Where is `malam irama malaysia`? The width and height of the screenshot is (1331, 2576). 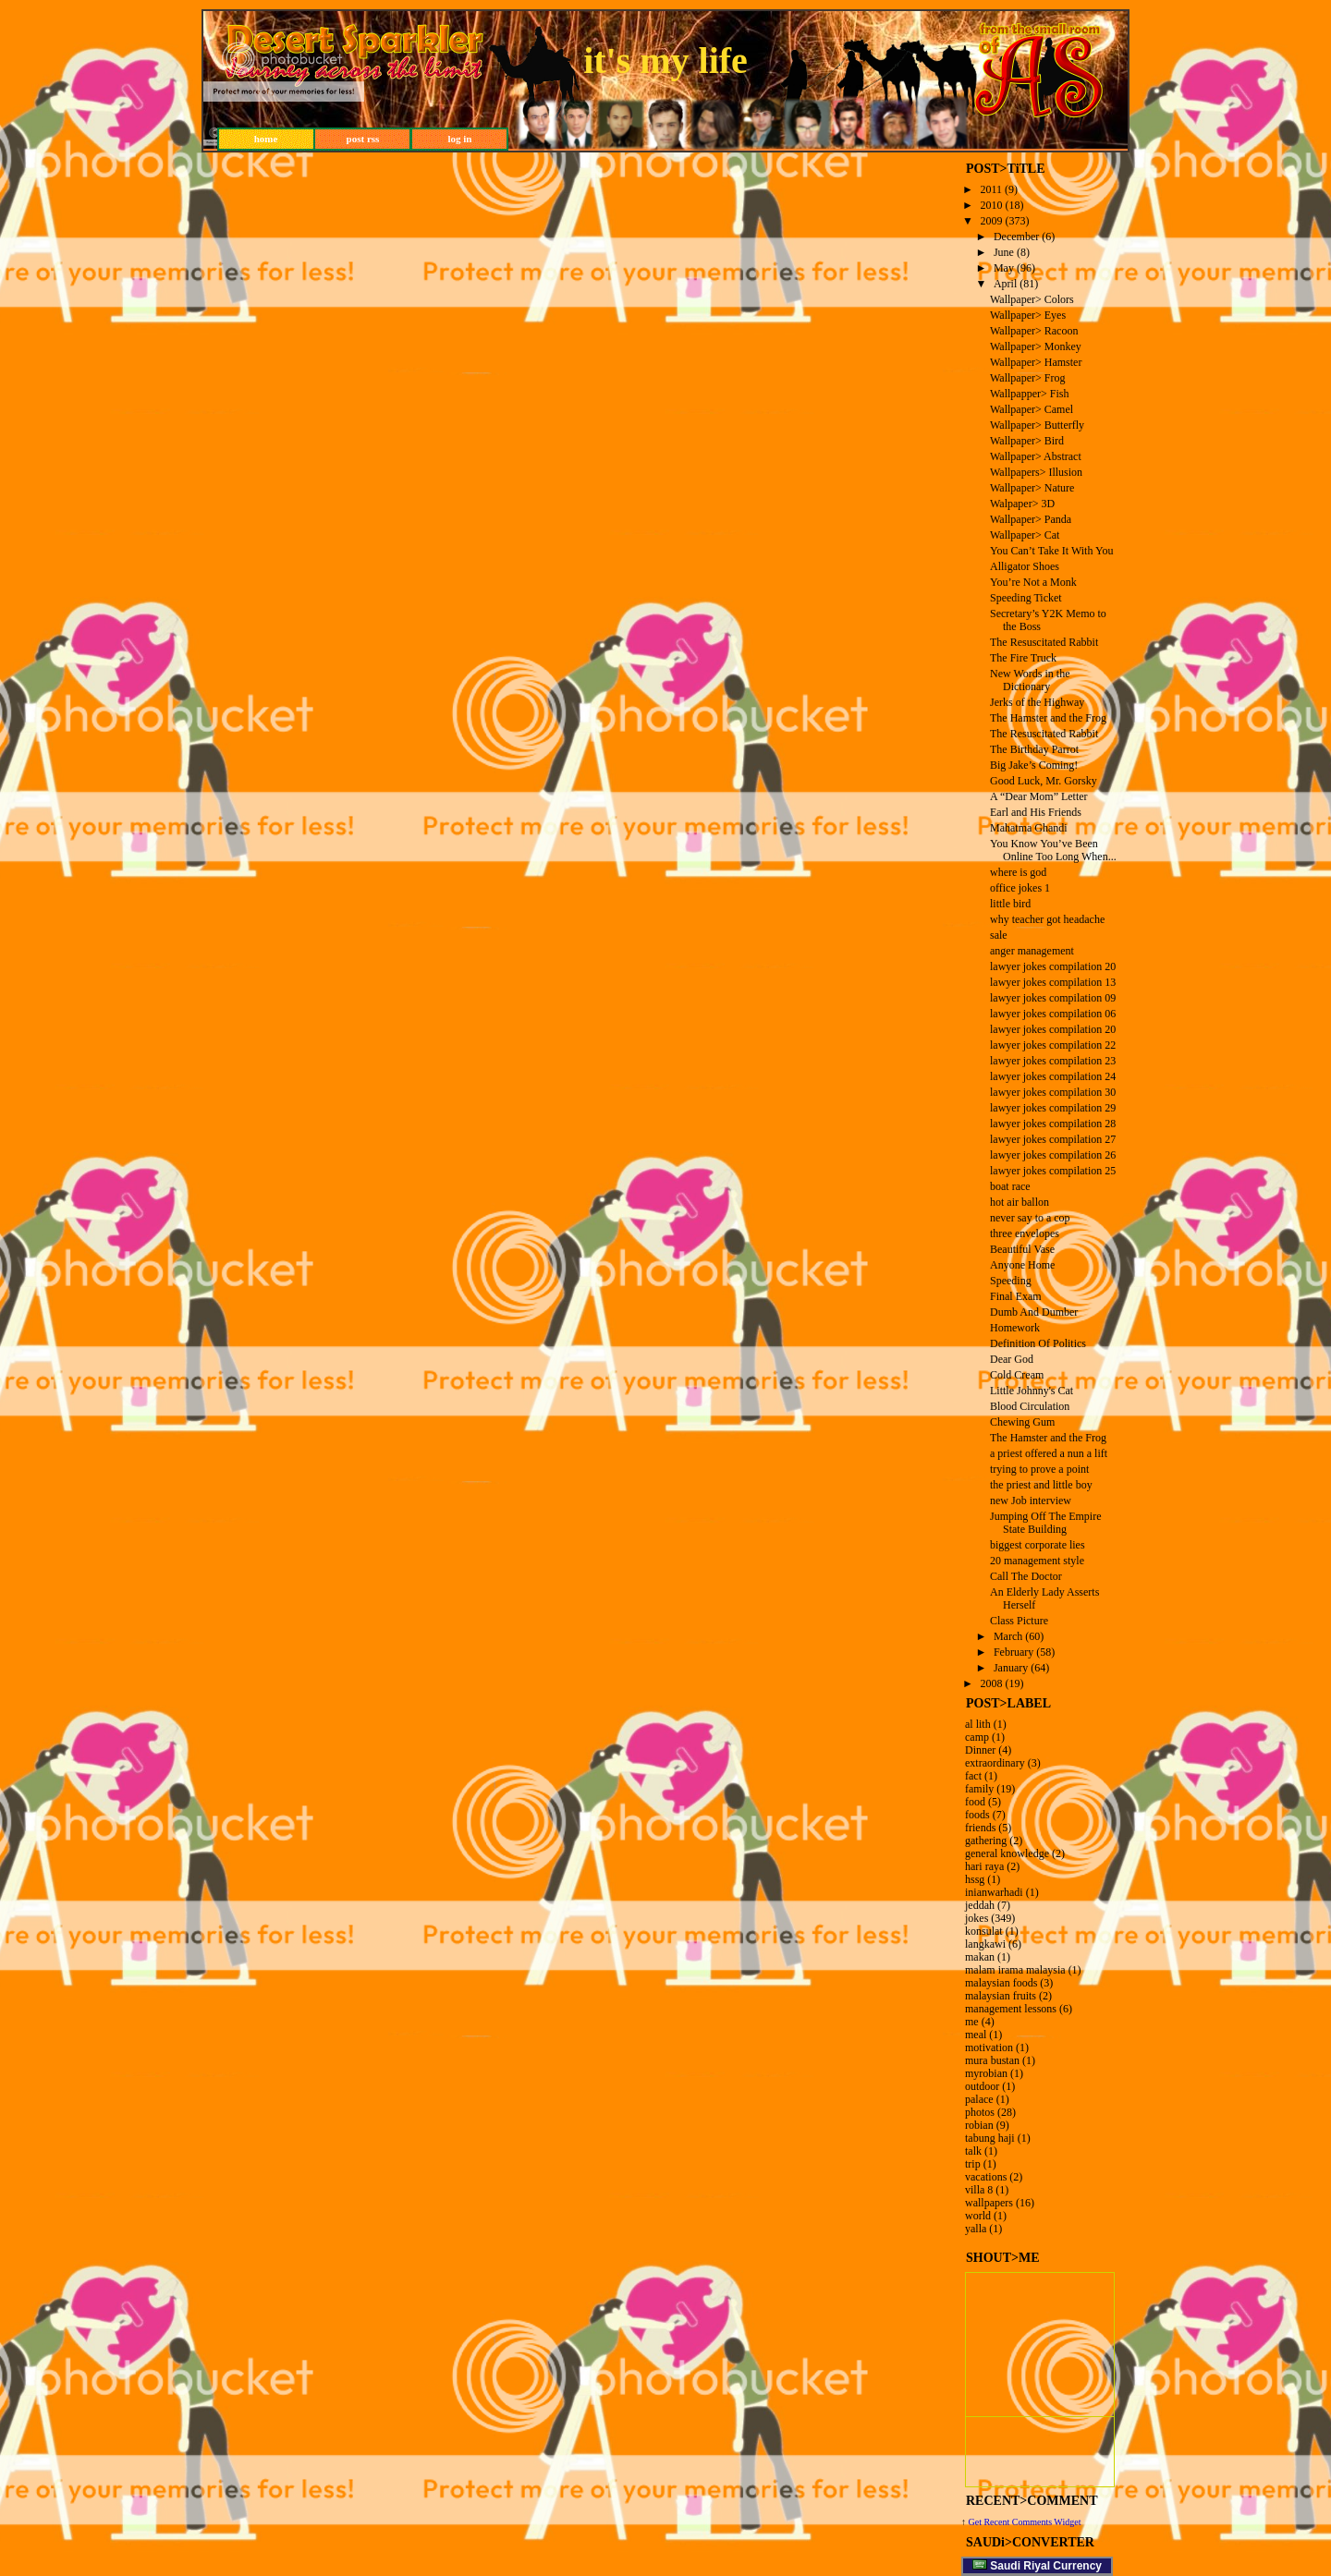 malam irama malaysia is located at coordinates (1015, 1969).